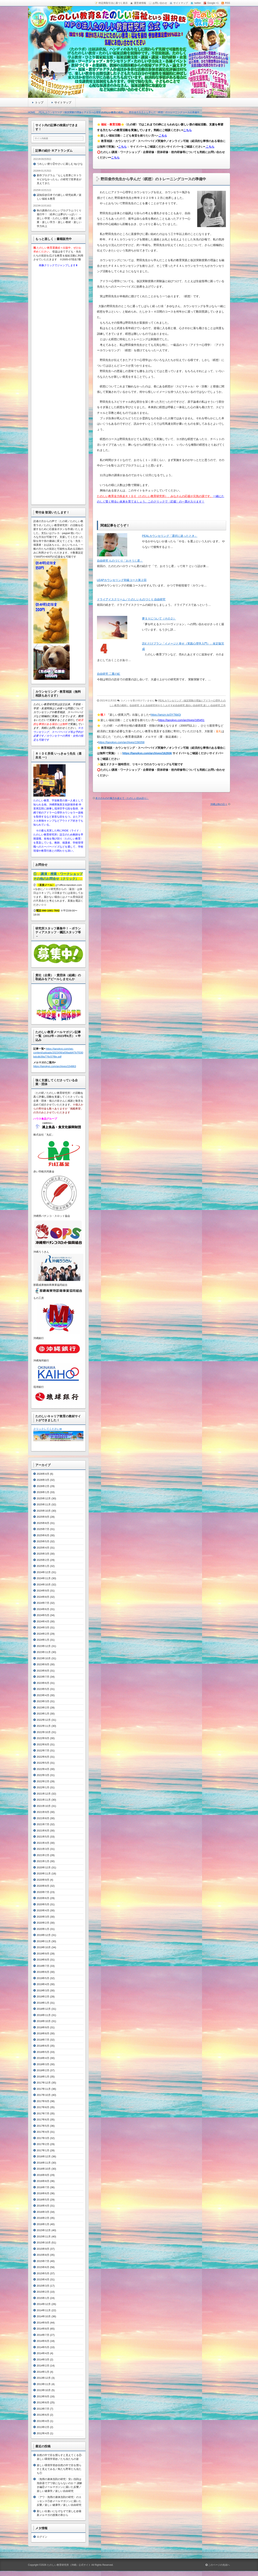  What do you see at coordinates (43, 1990) in the screenshot?
I see `2019年3月` at bounding box center [43, 1990].